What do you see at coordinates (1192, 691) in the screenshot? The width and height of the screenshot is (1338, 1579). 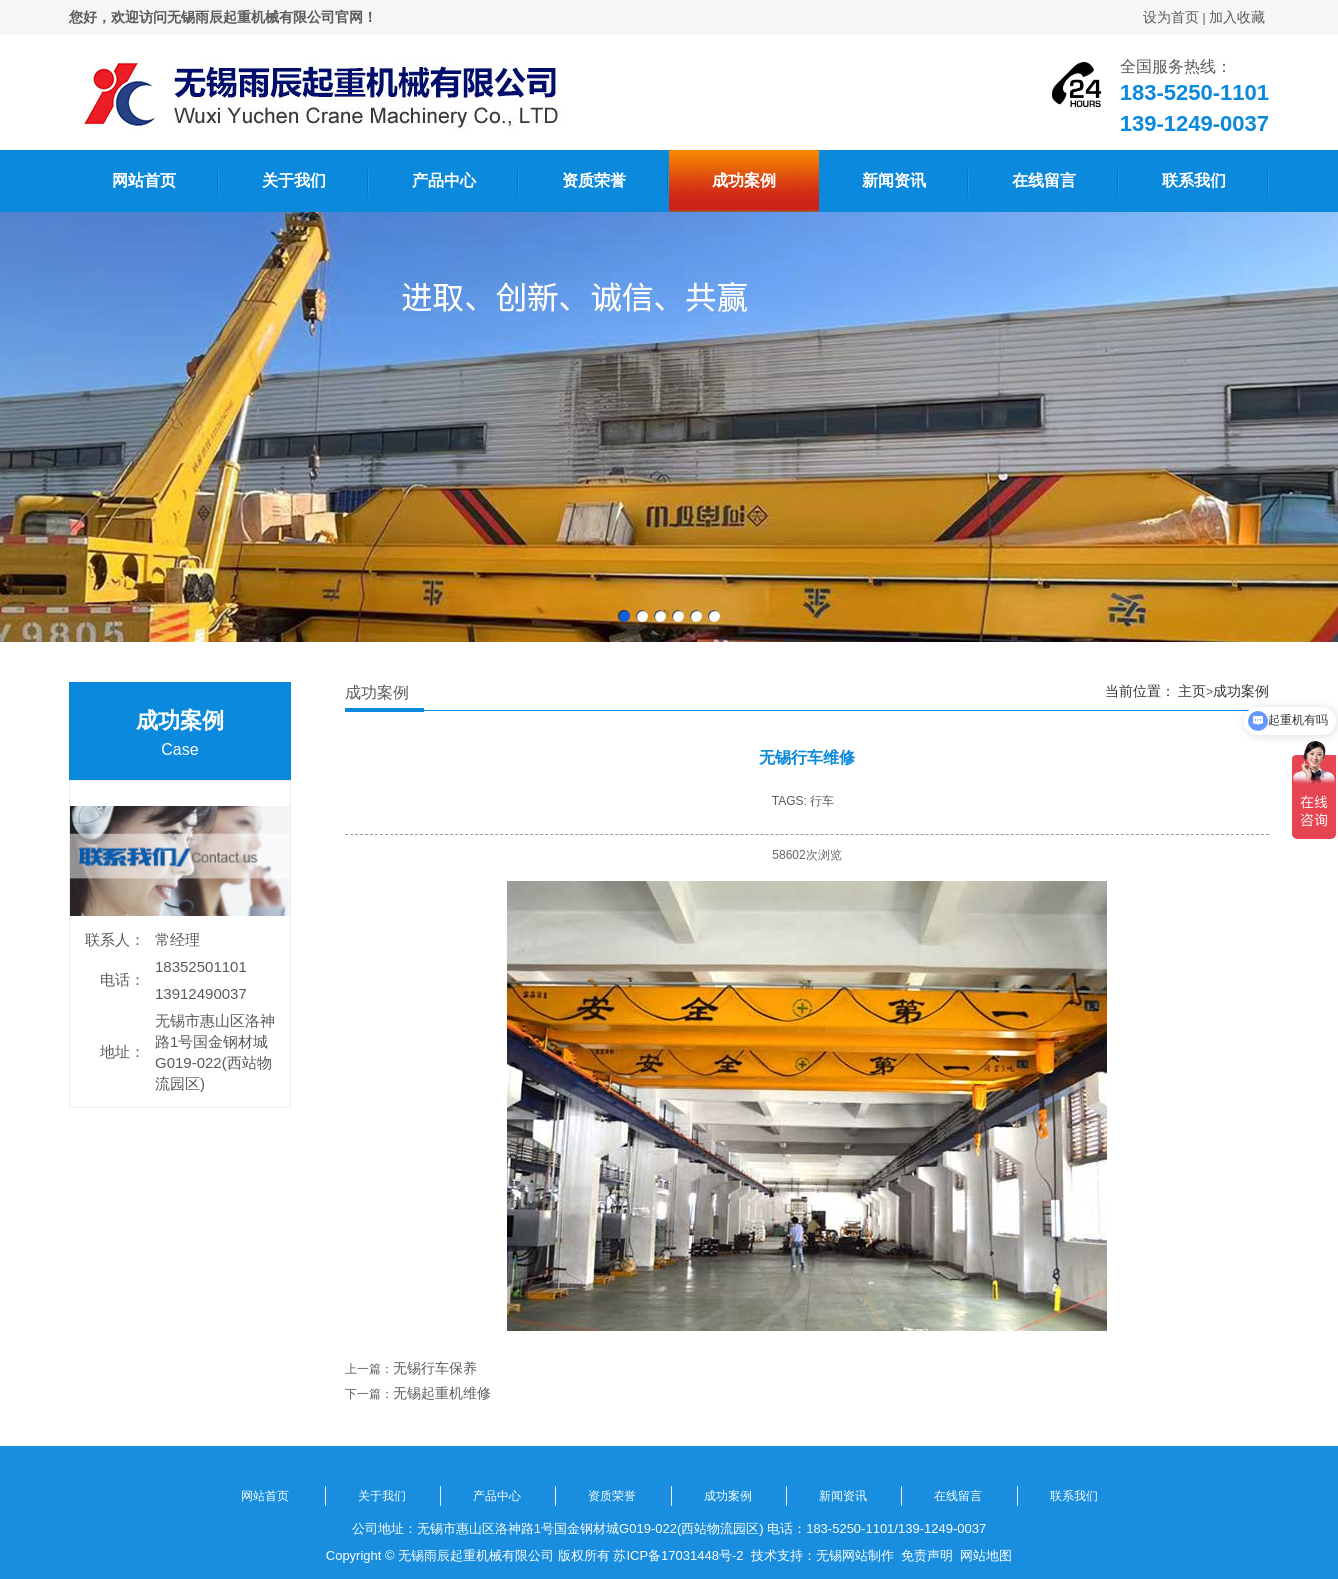 I see `主页` at bounding box center [1192, 691].